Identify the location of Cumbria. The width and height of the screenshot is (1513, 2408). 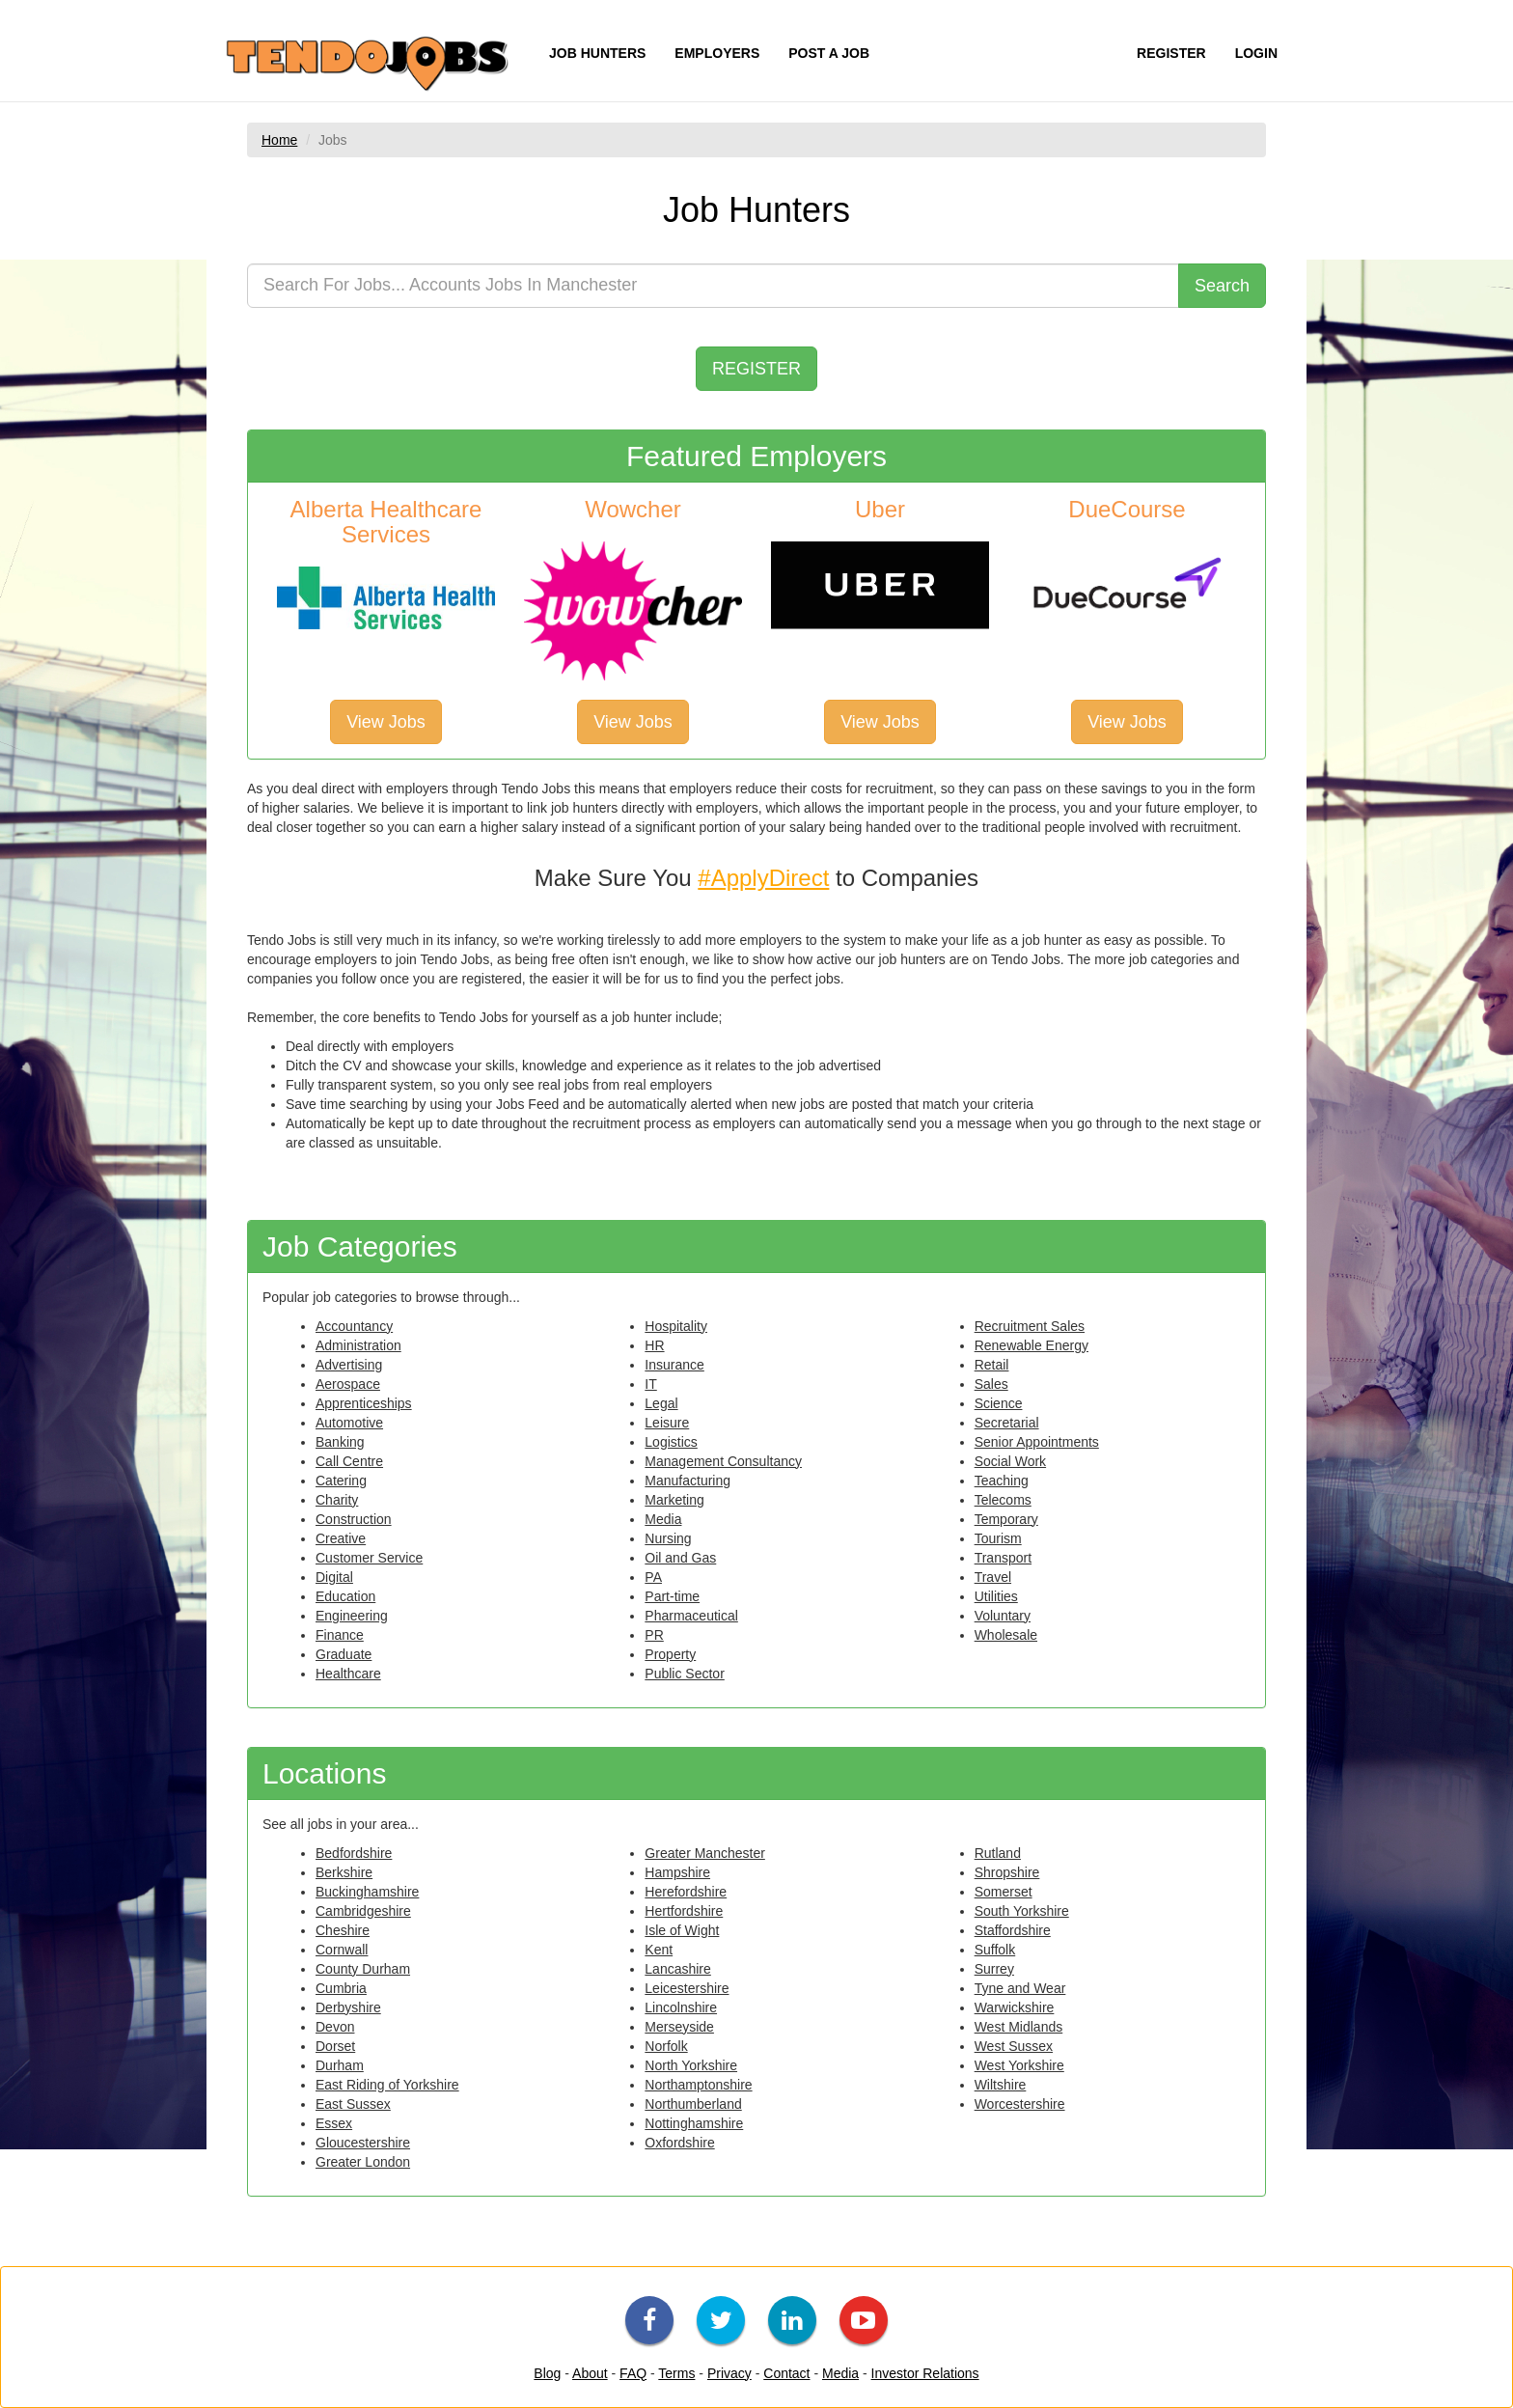
(341, 1988).